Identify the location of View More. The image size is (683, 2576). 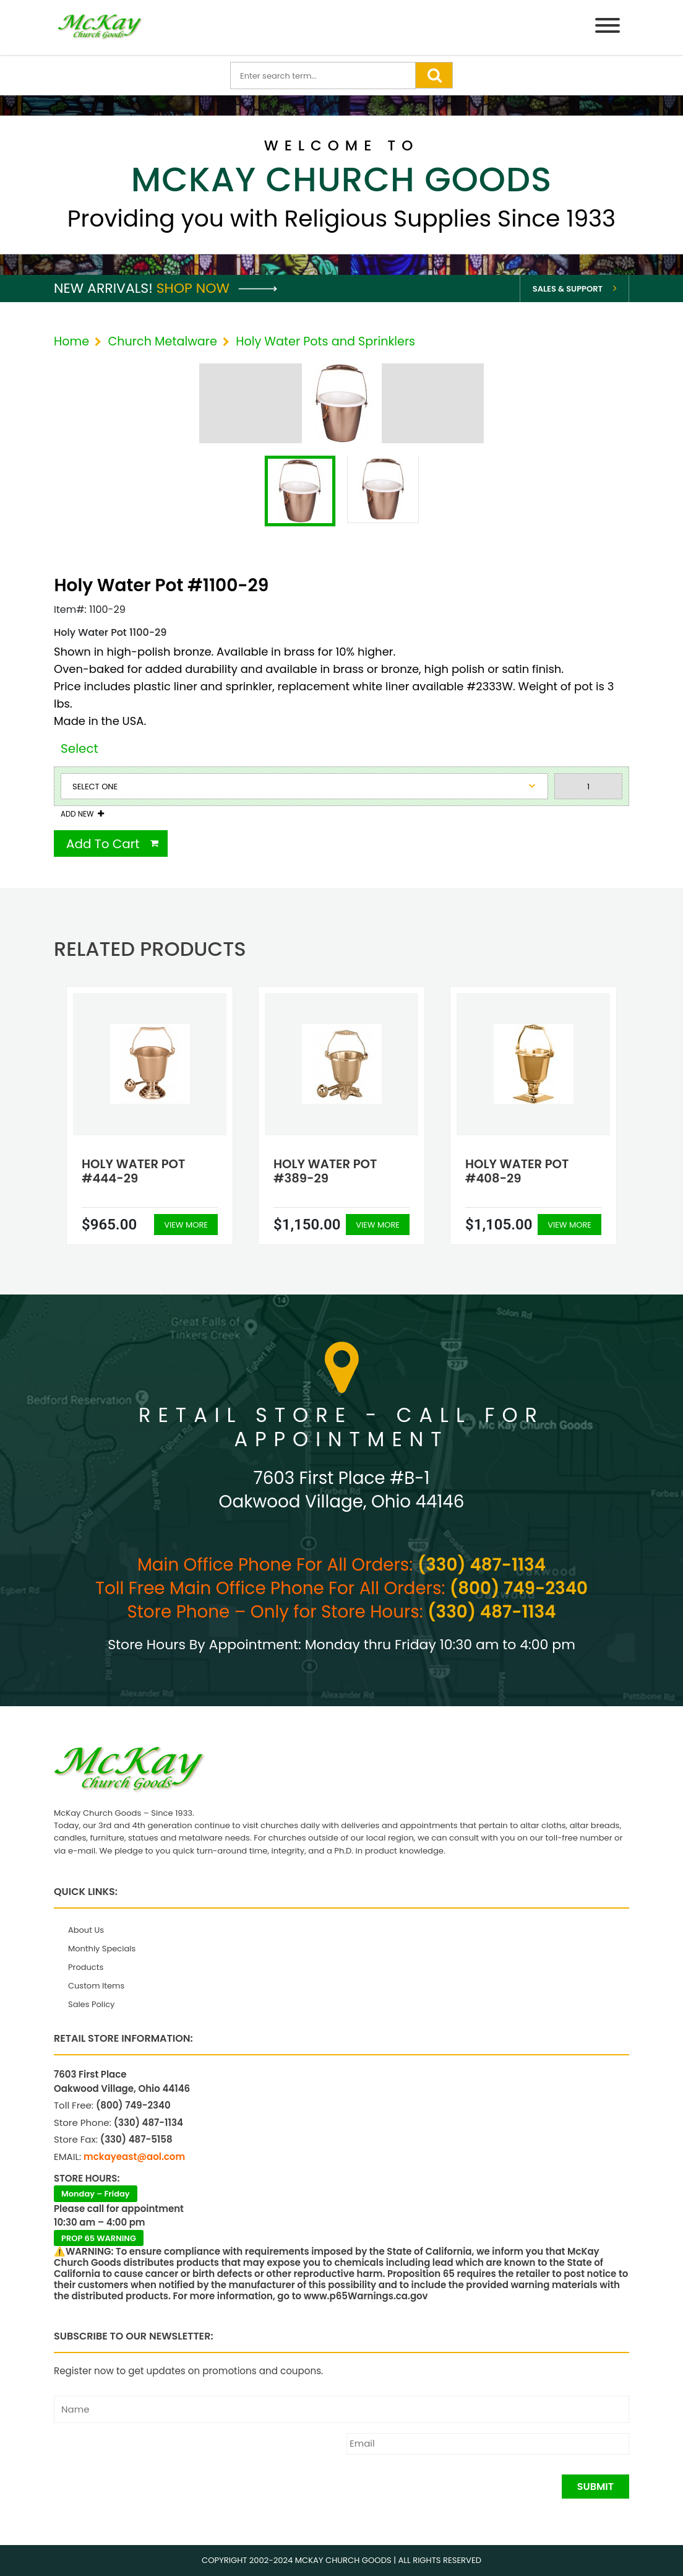
(186, 1225).